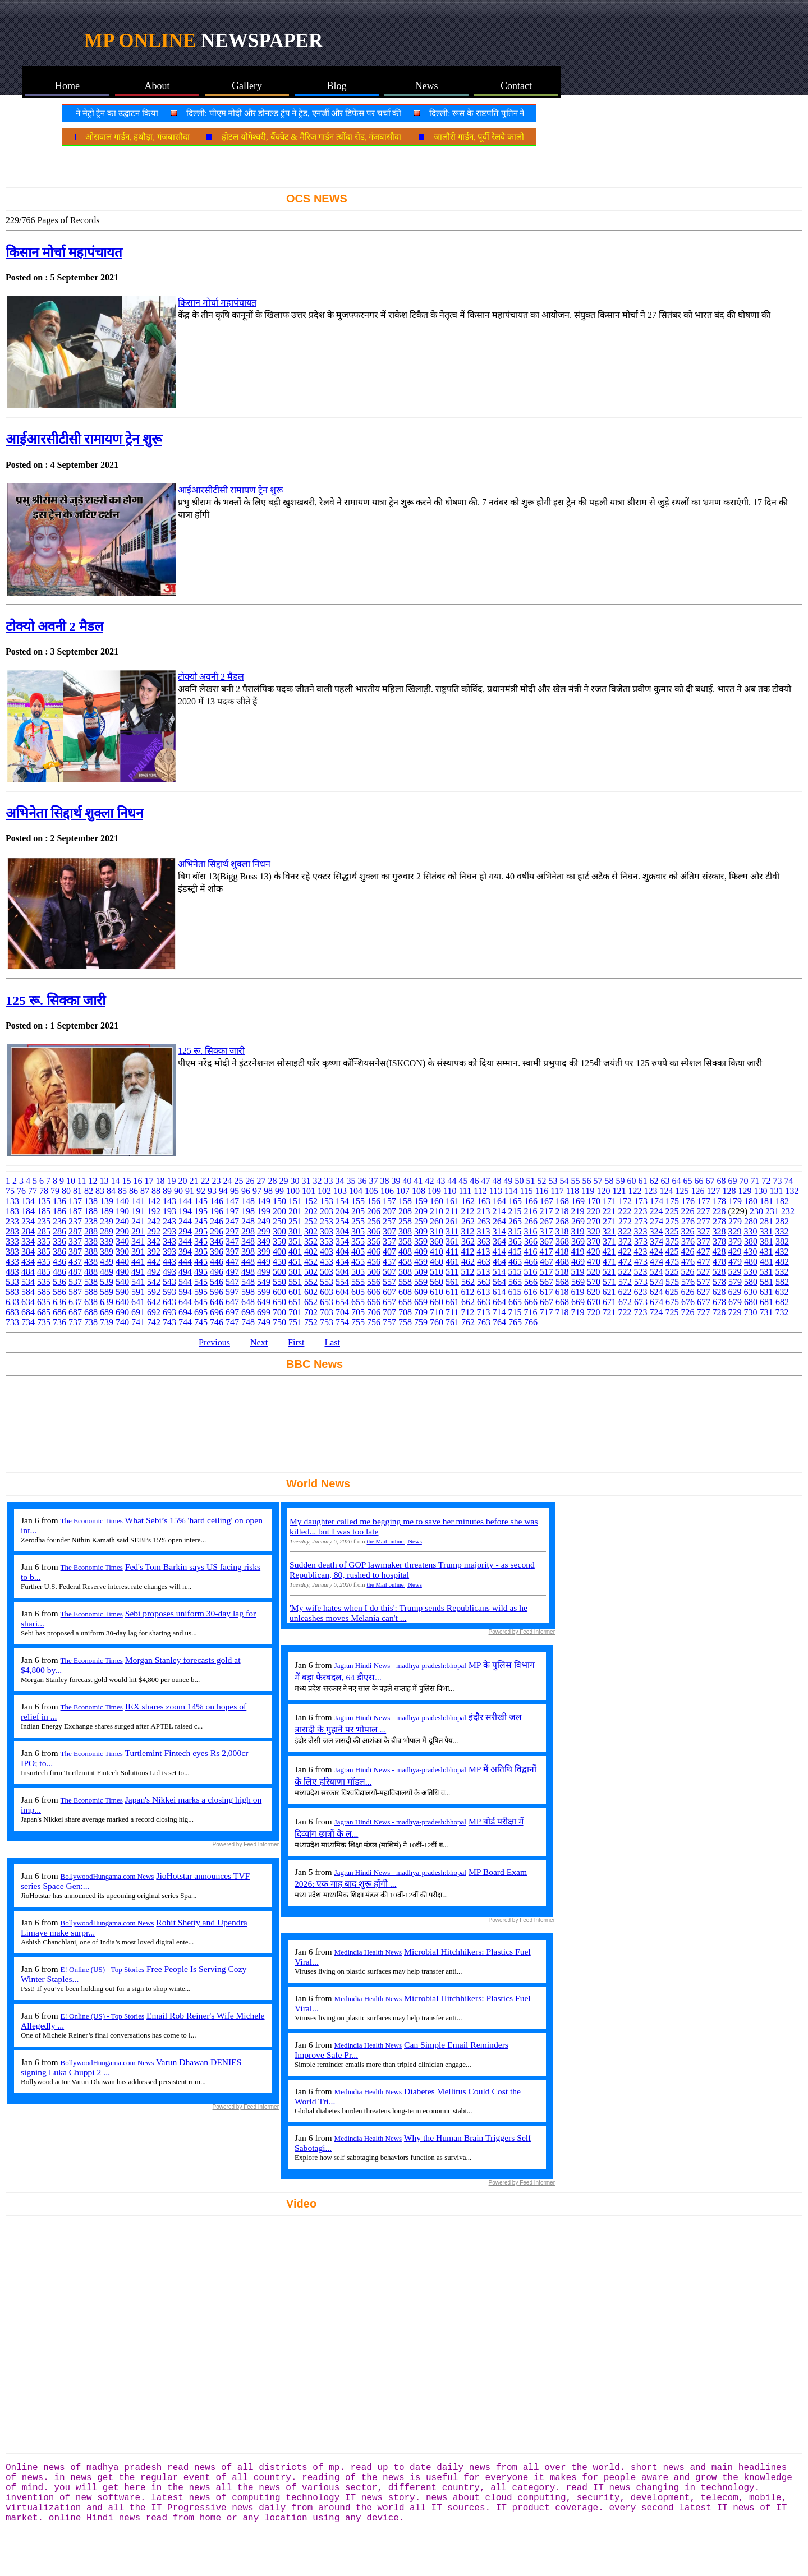 The height and width of the screenshot is (2576, 808). What do you see at coordinates (91, 1302) in the screenshot?
I see `638` at bounding box center [91, 1302].